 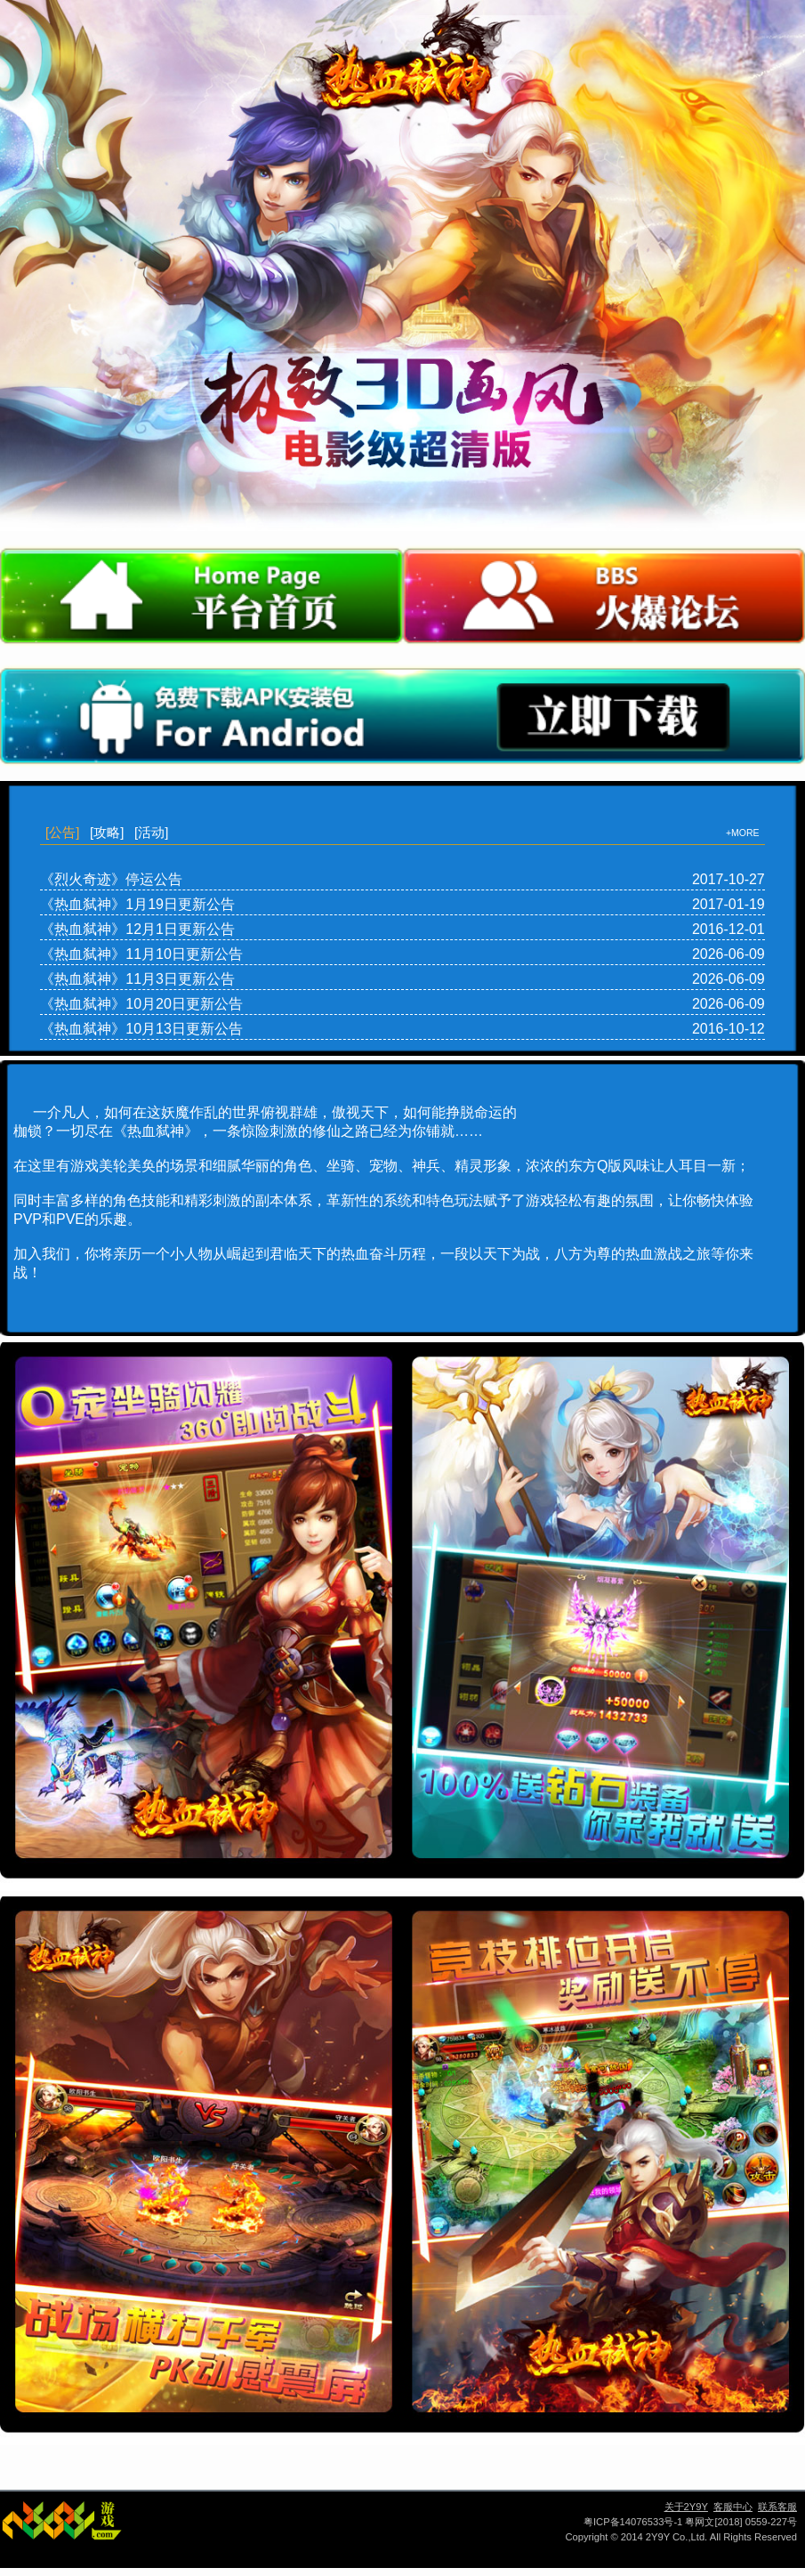 I want to click on 客服中心, so click(x=733, y=2506).